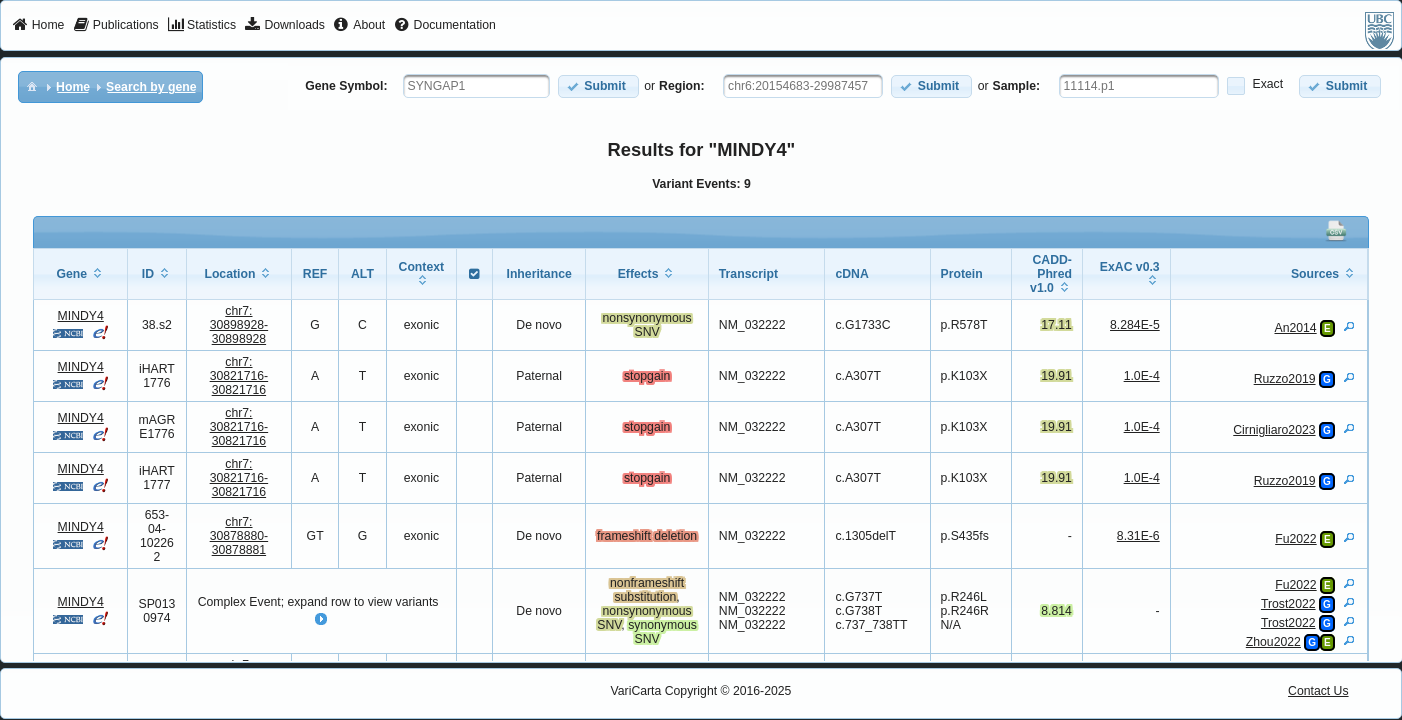 The width and height of the screenshot is (1402, 720). What do you see at coordinates (81, 316) in the screenshot?
I see `MINDY4` at bounding box center [81, 316].